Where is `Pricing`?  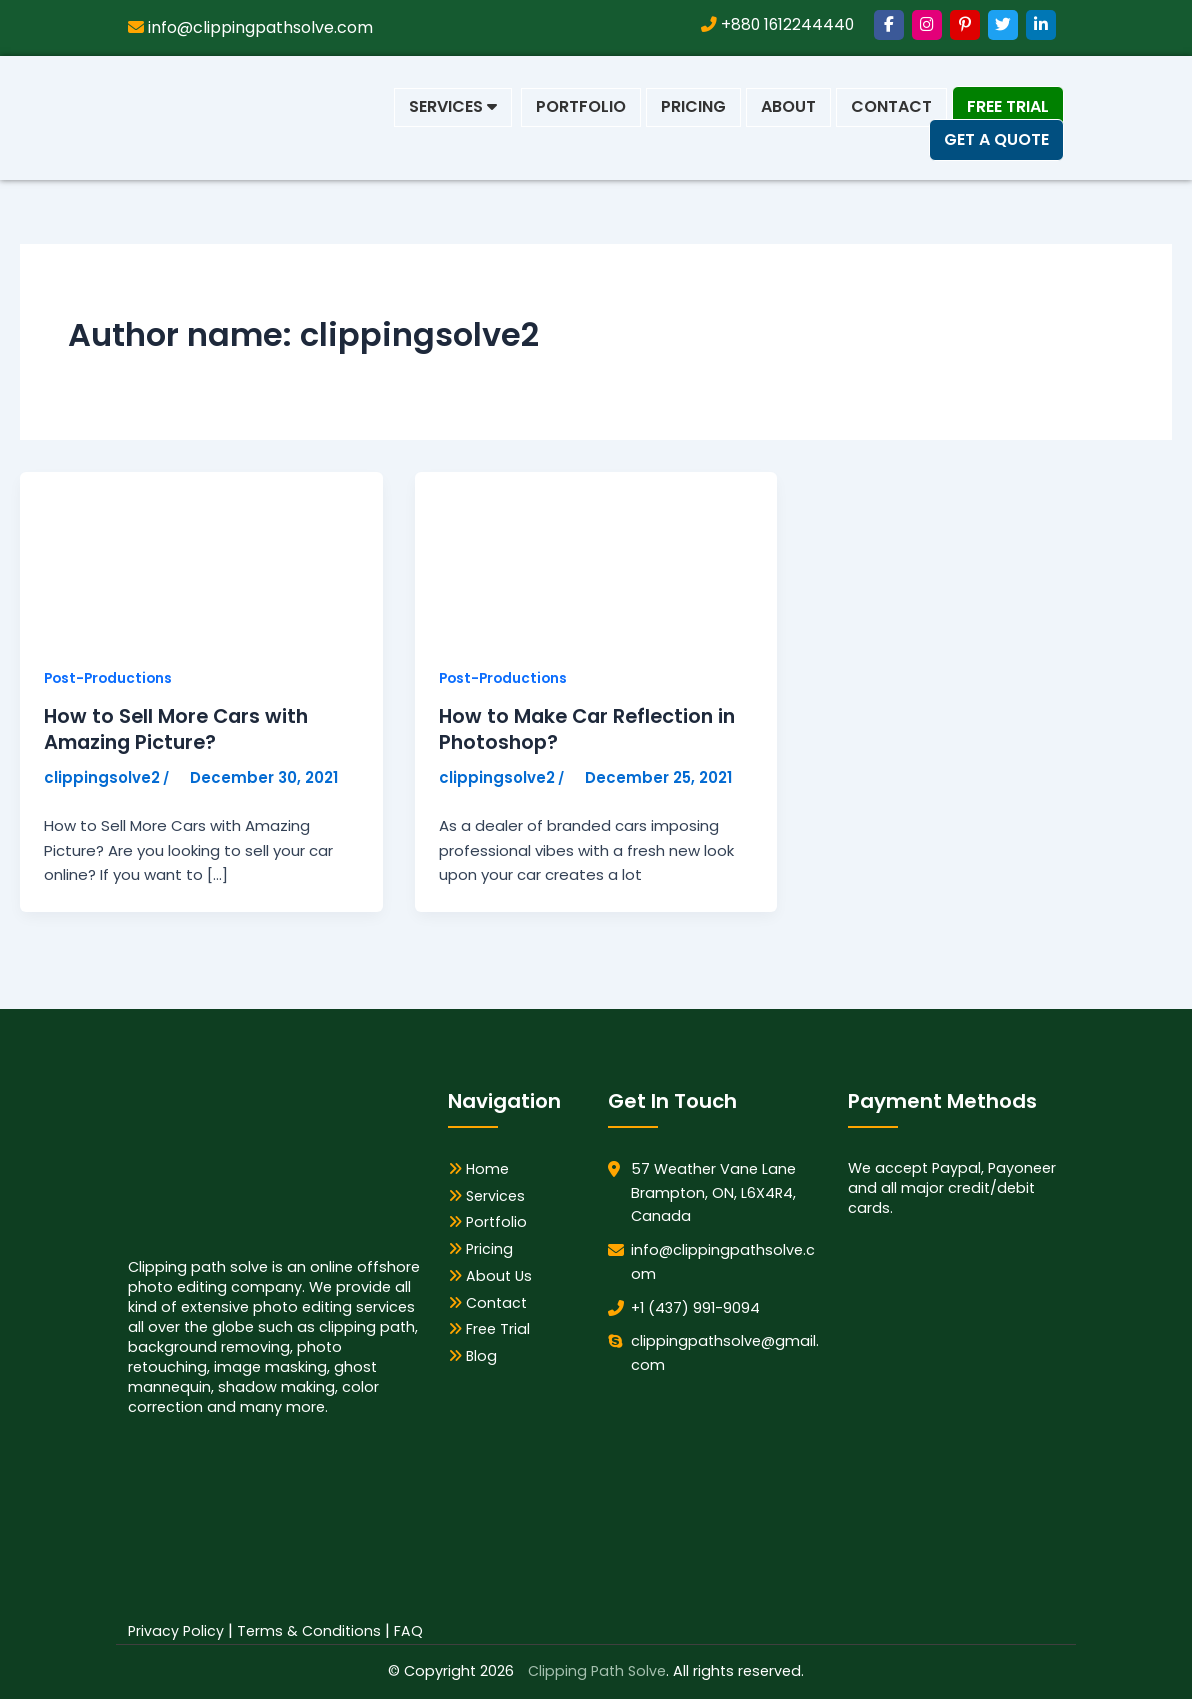
Pricing is located at coordinates (693, 106).